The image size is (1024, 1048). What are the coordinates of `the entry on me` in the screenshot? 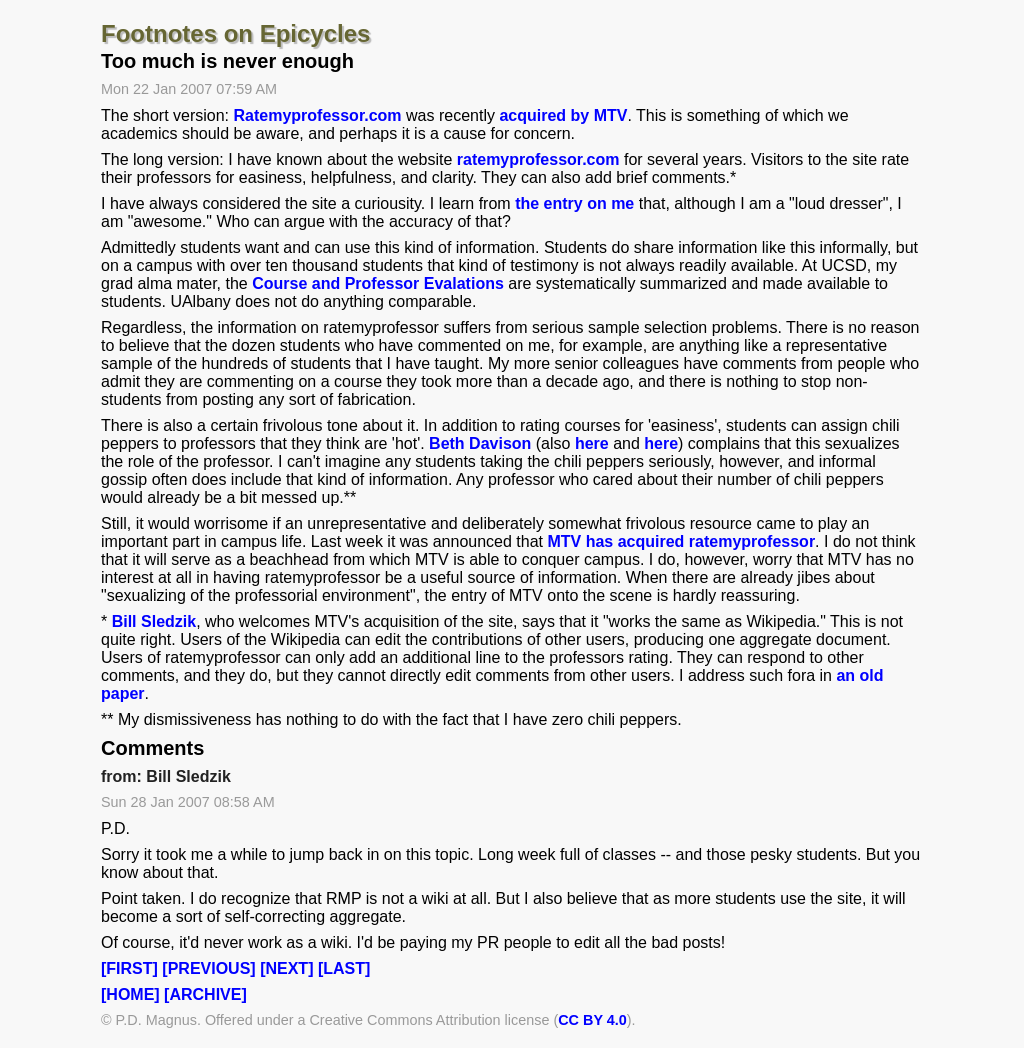 It's located at (574, 203).